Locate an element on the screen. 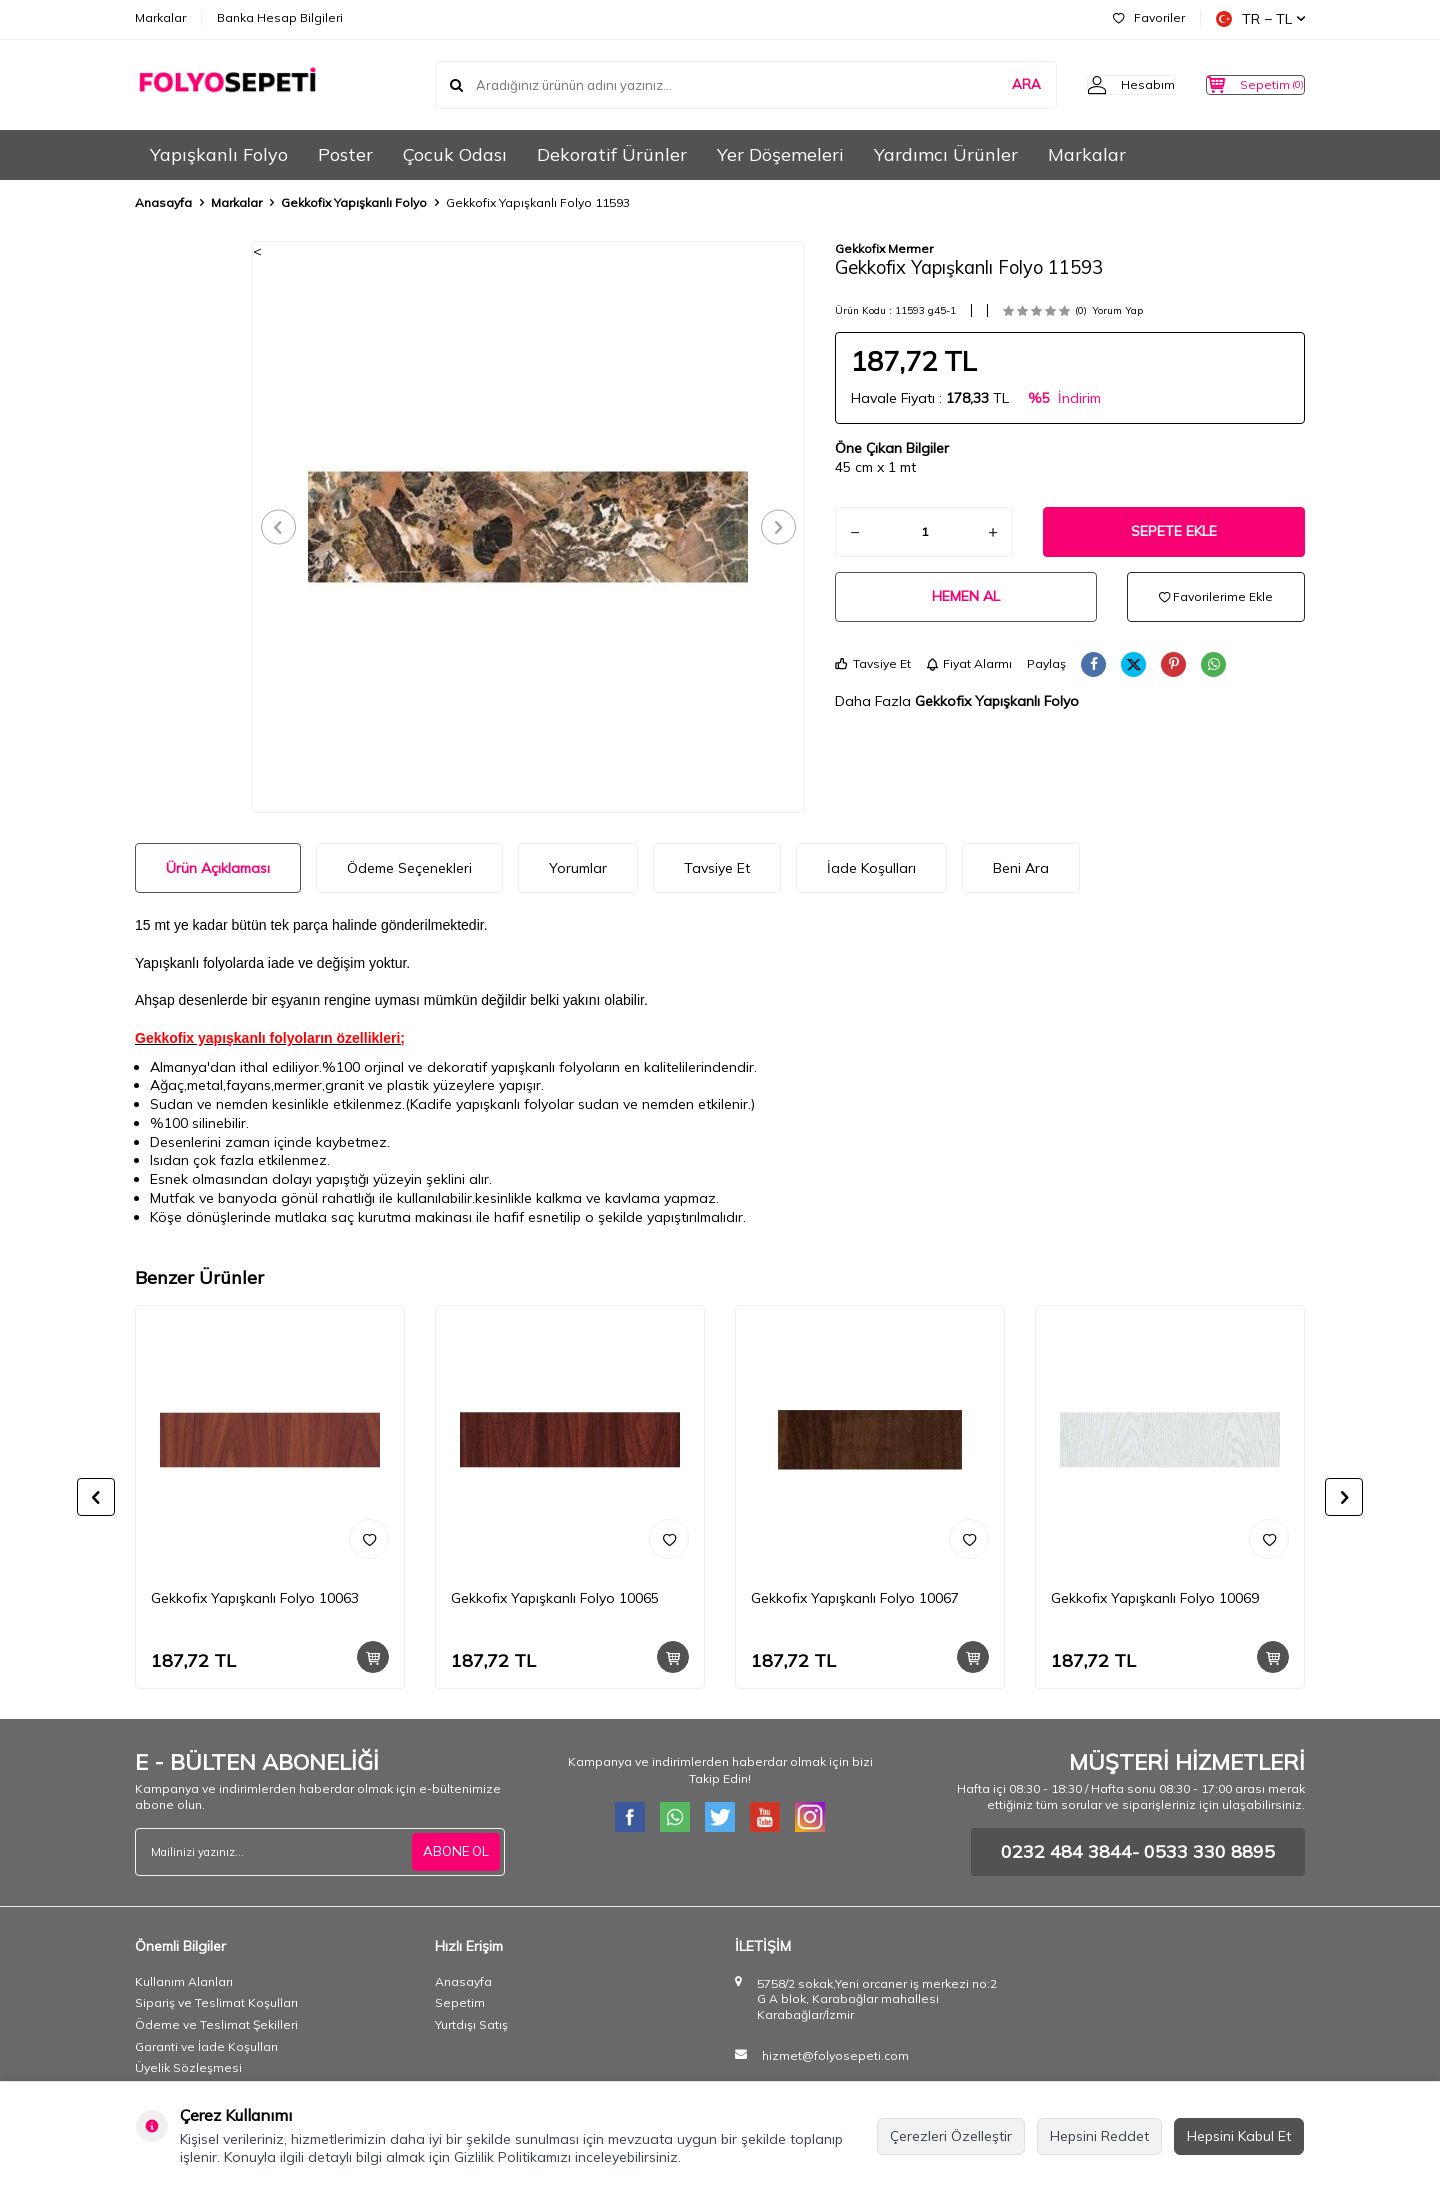 The height and width of the screenshot is (2191, 1440). Yer Döşemeleri is located at coordinates (780, 154).